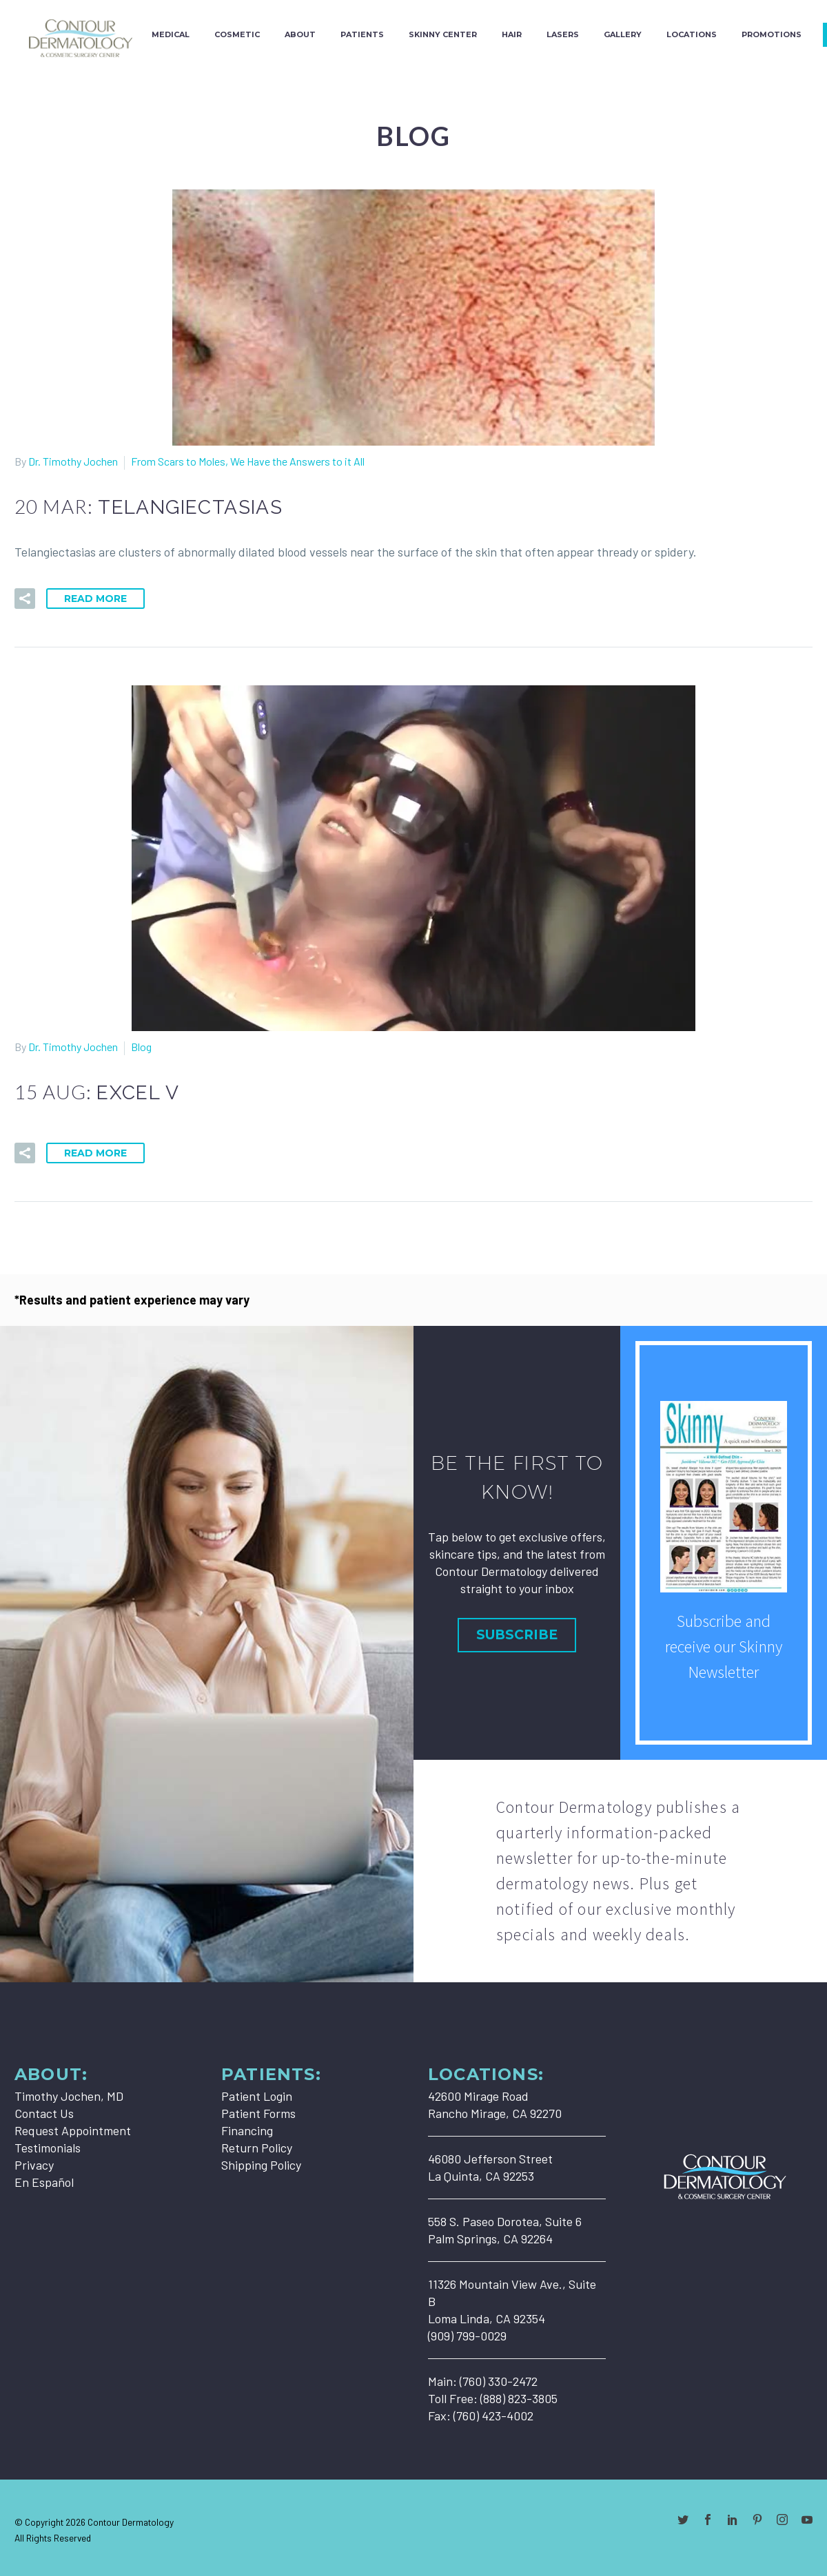 The height and width of the screenshot is (2576, 827). Describe the element at coordinates (499, 2381) in the screenshot. I see `(760) 330-2472` at that location.